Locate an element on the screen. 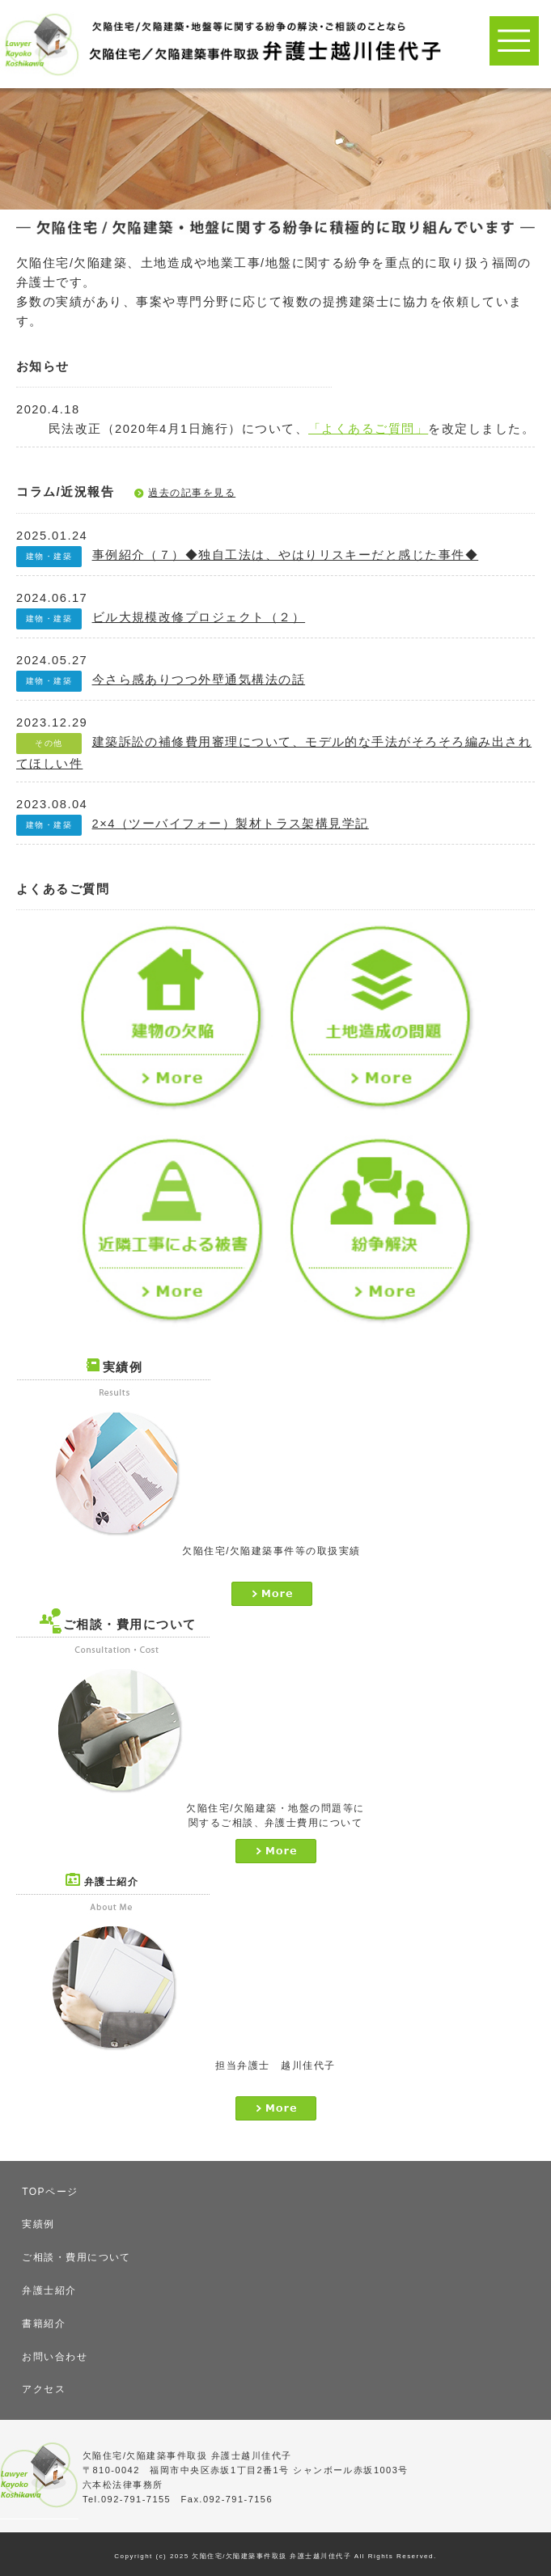 This screenshot has width=551, height=2576. ご相談・費用について is located at coordinates (76, 2257).